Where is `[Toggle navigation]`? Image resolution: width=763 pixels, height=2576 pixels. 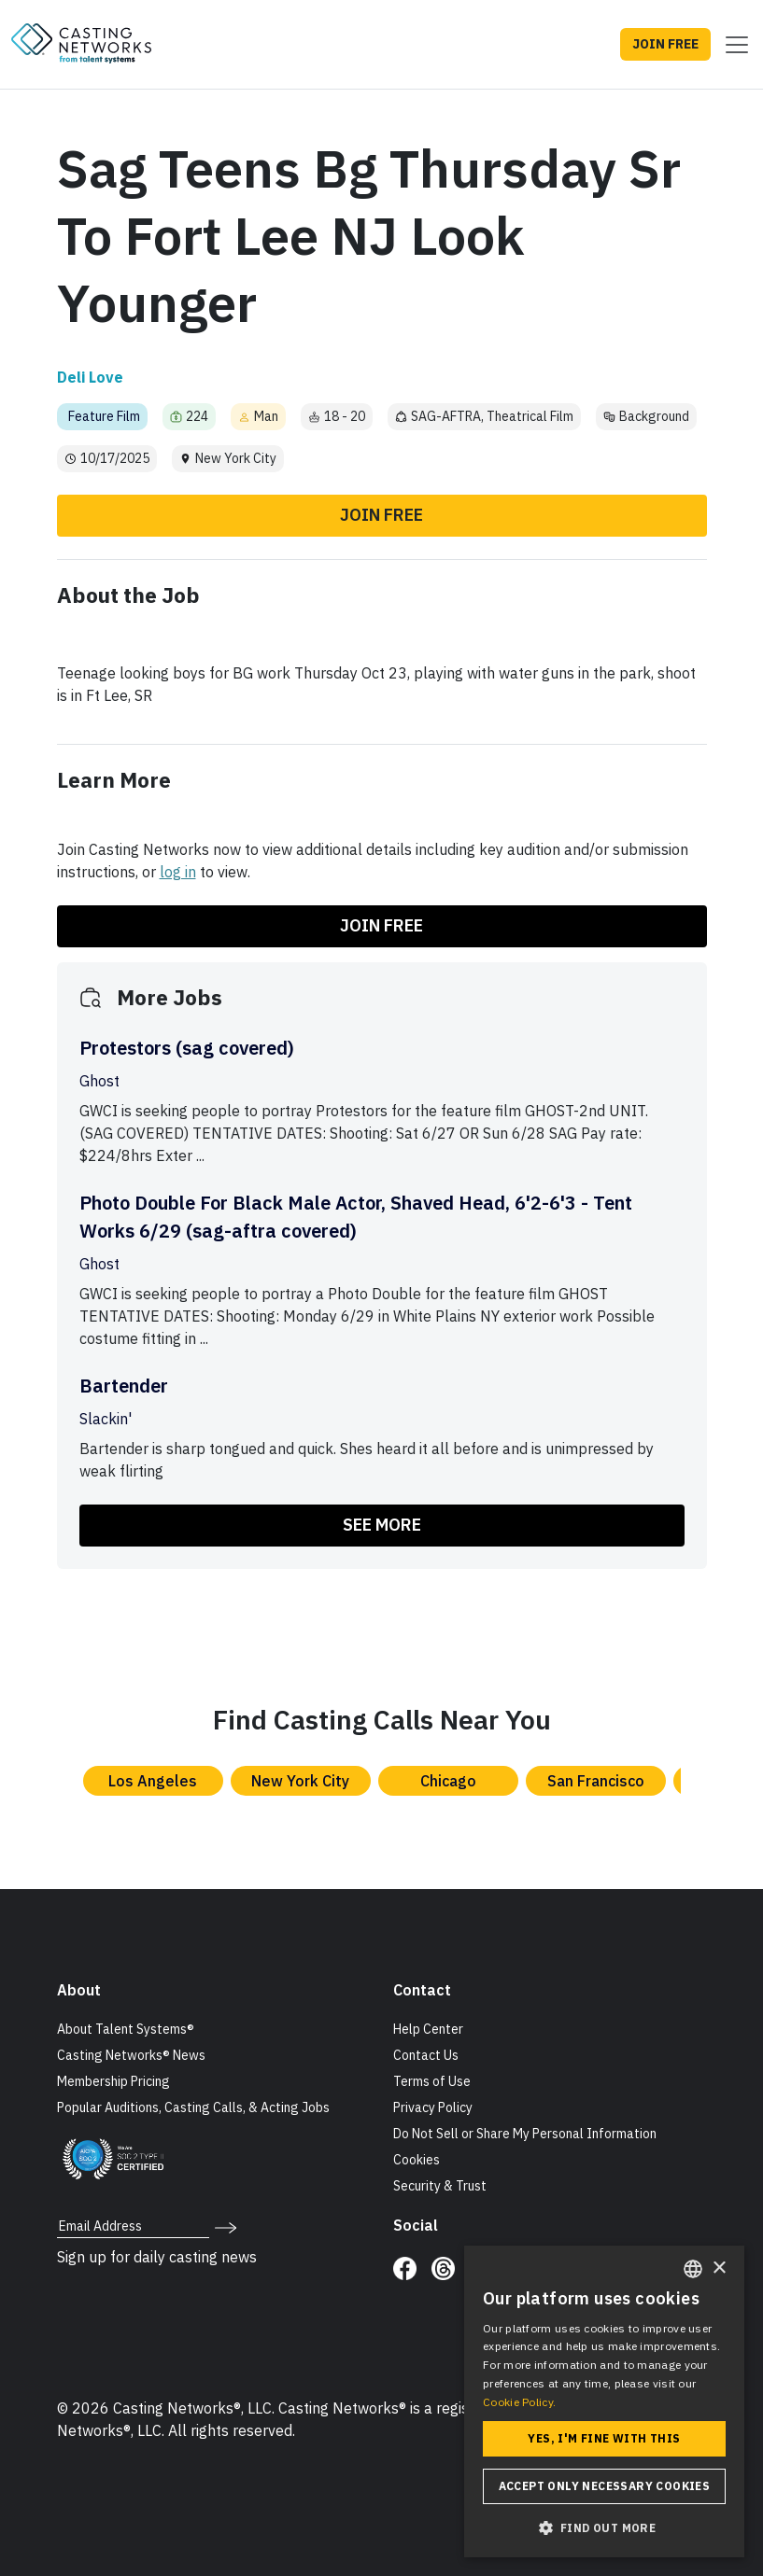 [Toggle navigation] is located at coordinates (731, 44).